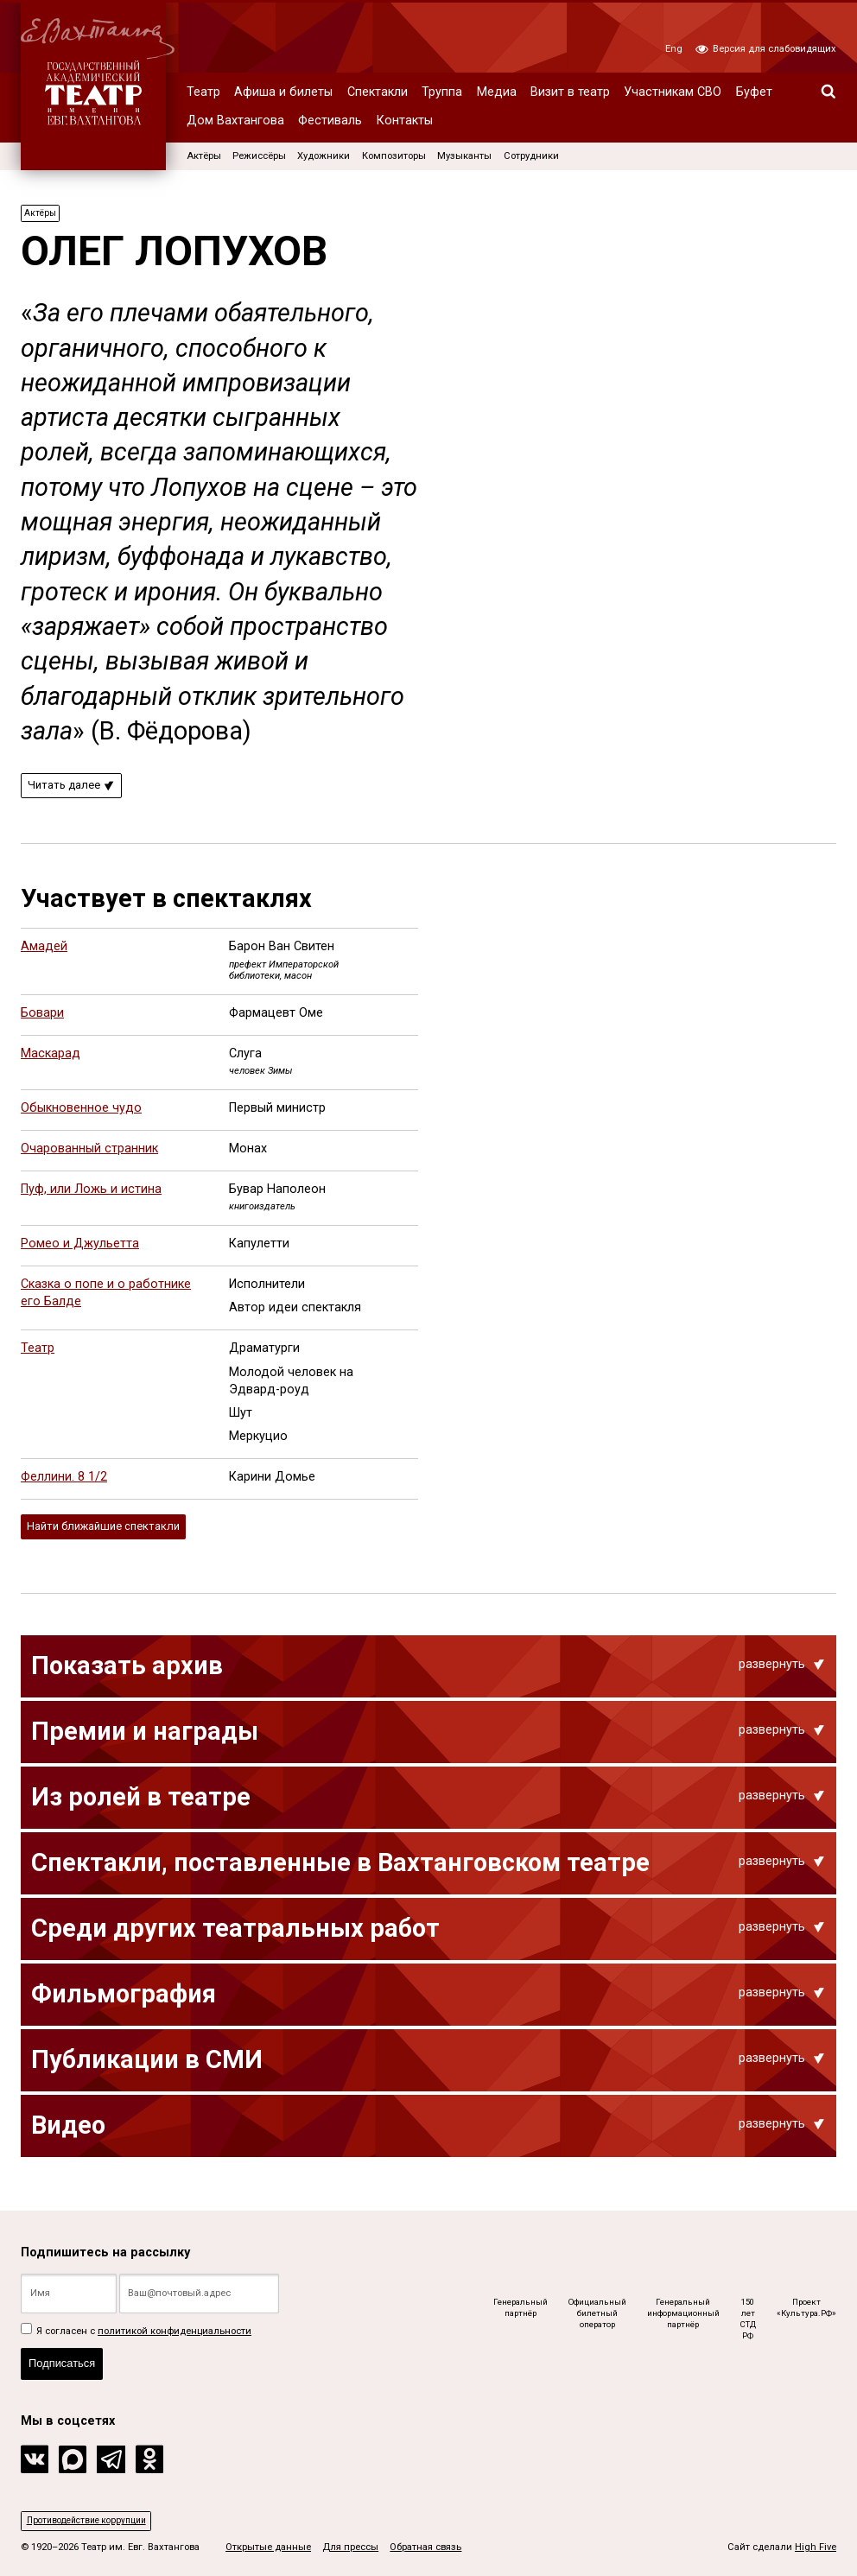 The image size is (857, 2576). I want to click on Амадей, so click(44, 951).